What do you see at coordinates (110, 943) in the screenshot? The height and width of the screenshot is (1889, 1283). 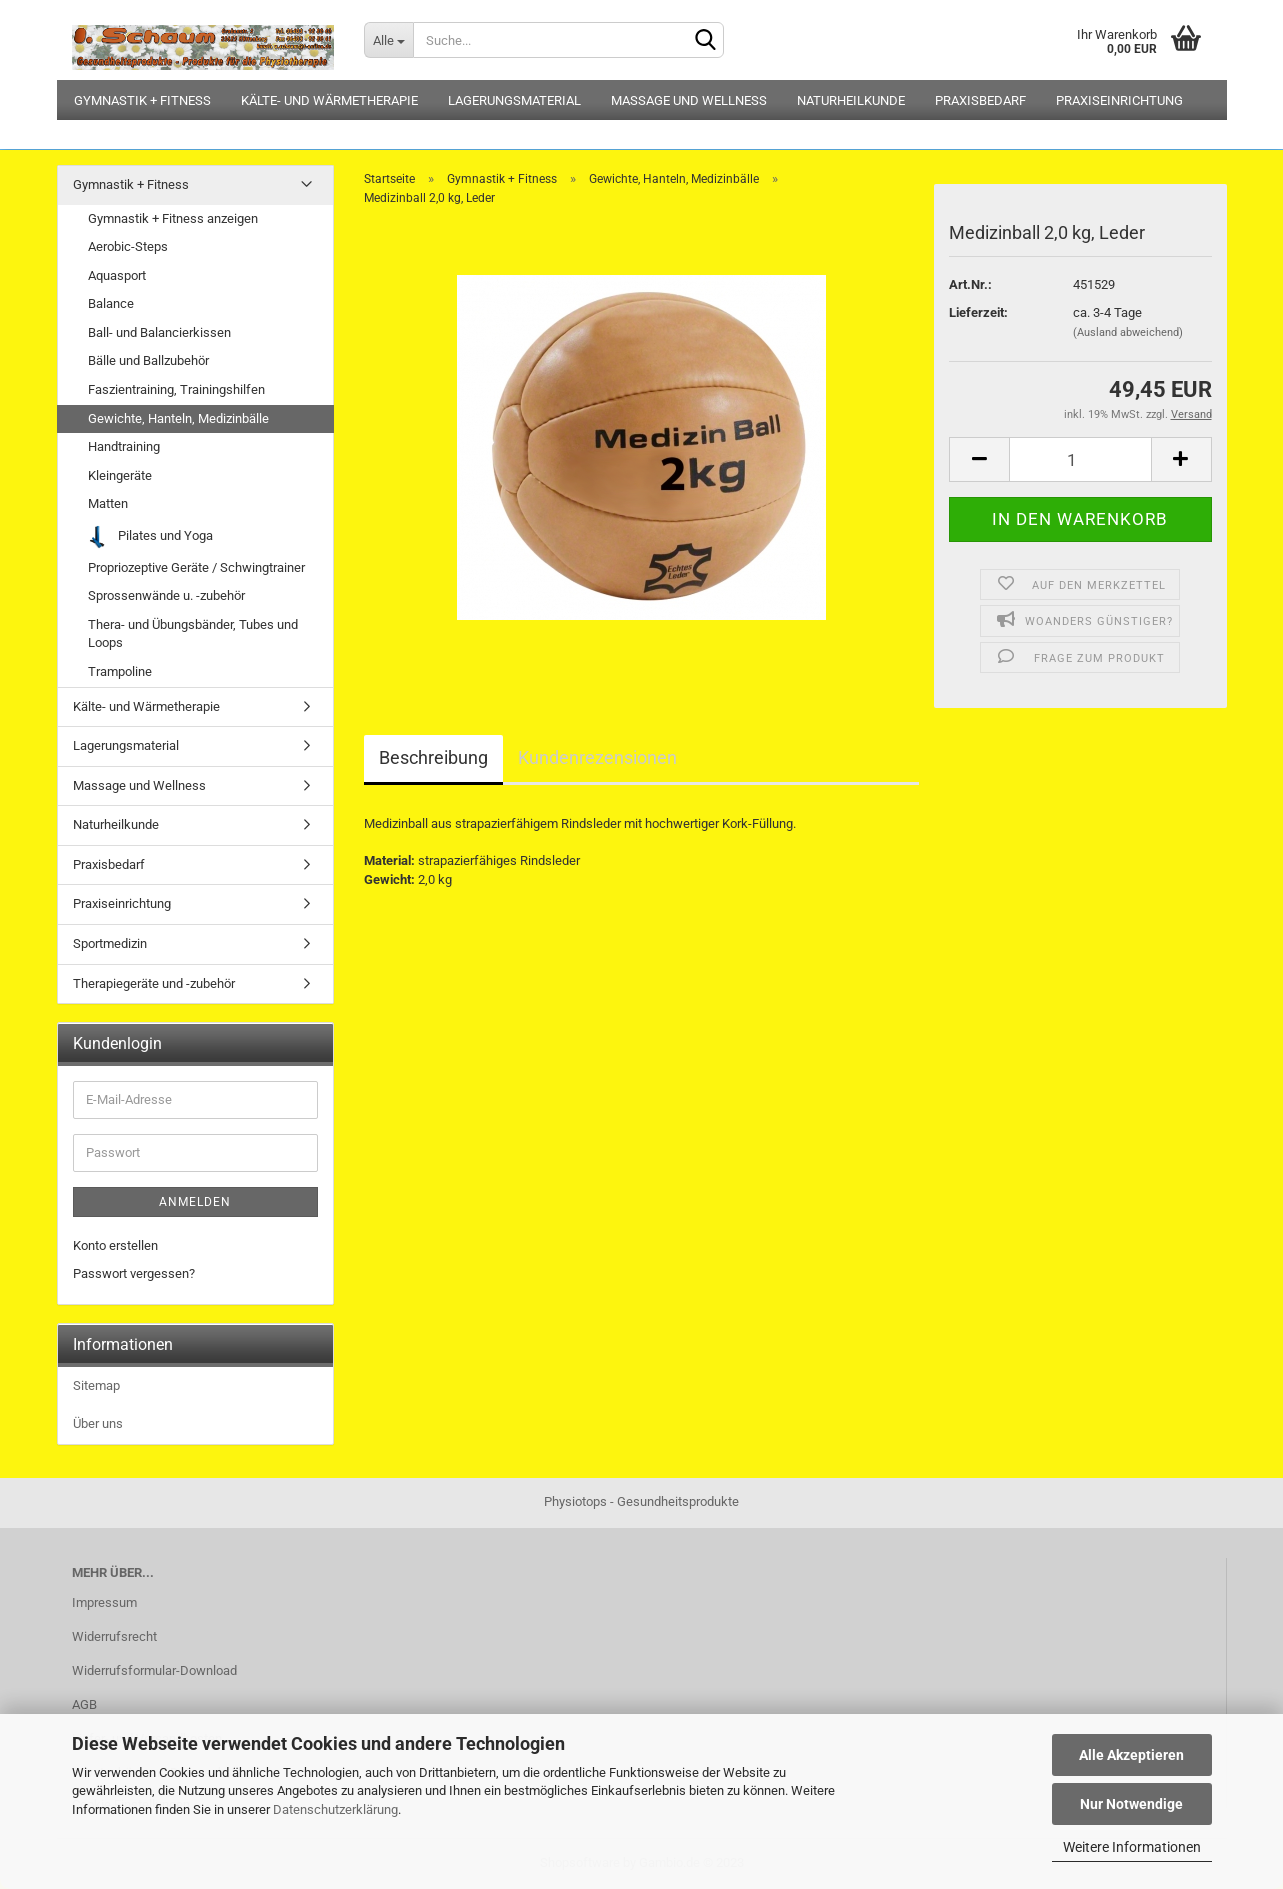 I see `Sportmedizin` at bounding box center [110, 943].